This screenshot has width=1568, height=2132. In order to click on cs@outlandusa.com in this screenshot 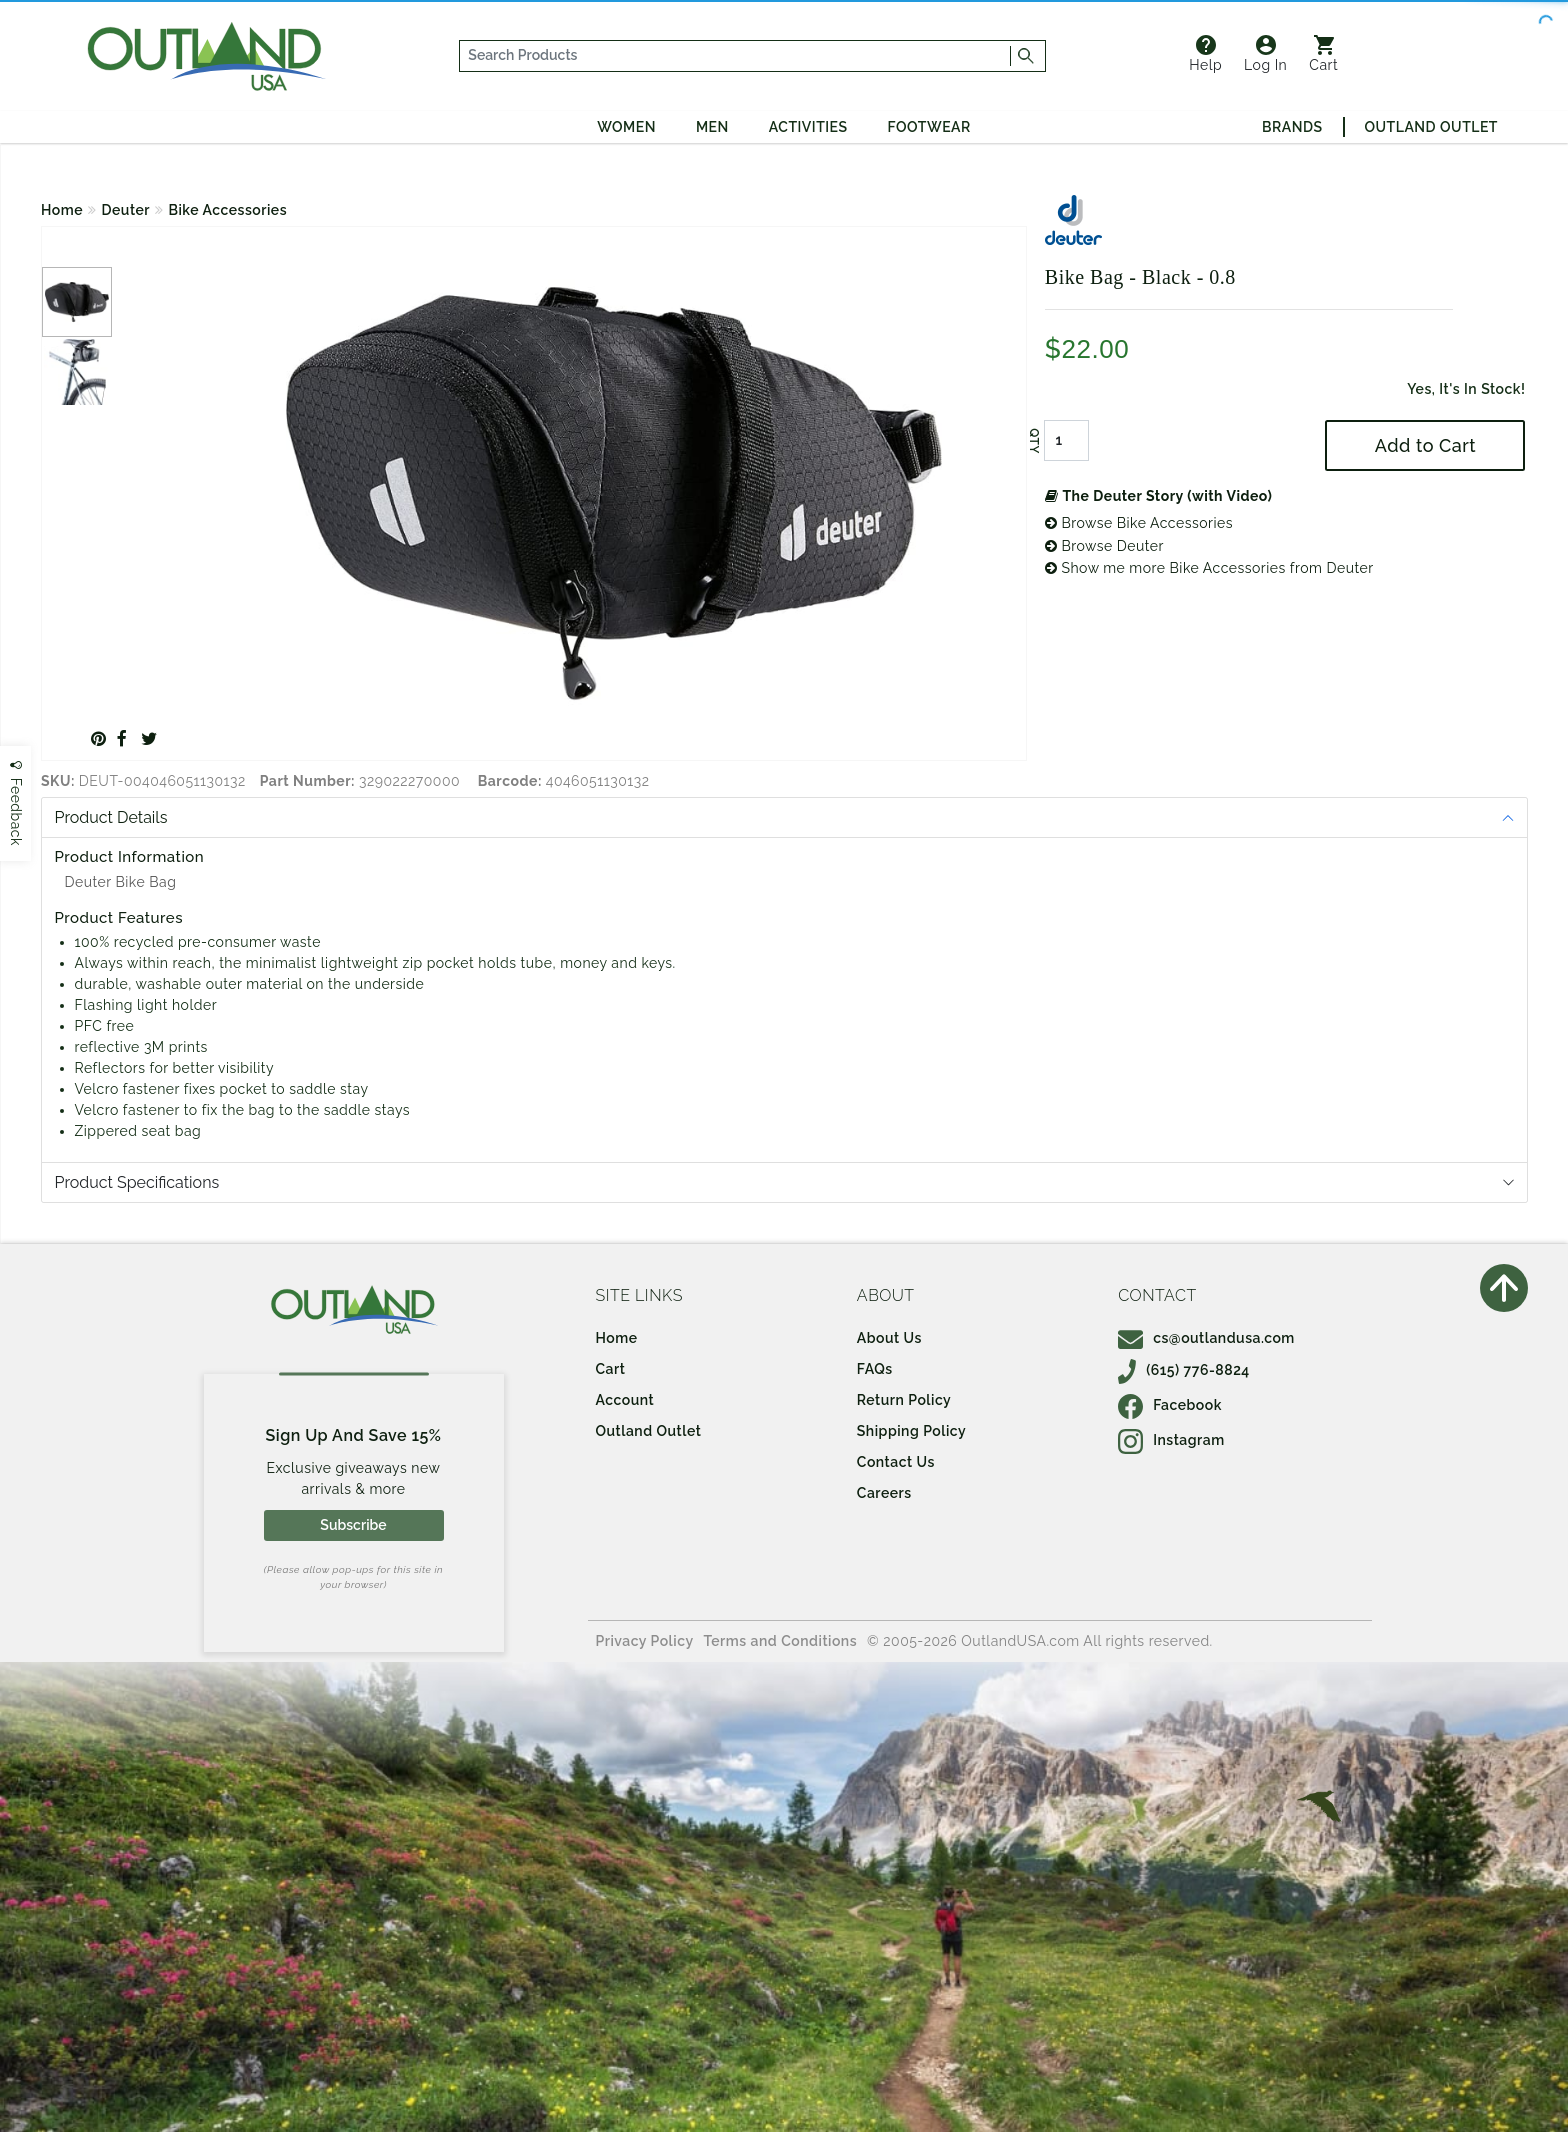, I will do `click(1206, 1338)`.